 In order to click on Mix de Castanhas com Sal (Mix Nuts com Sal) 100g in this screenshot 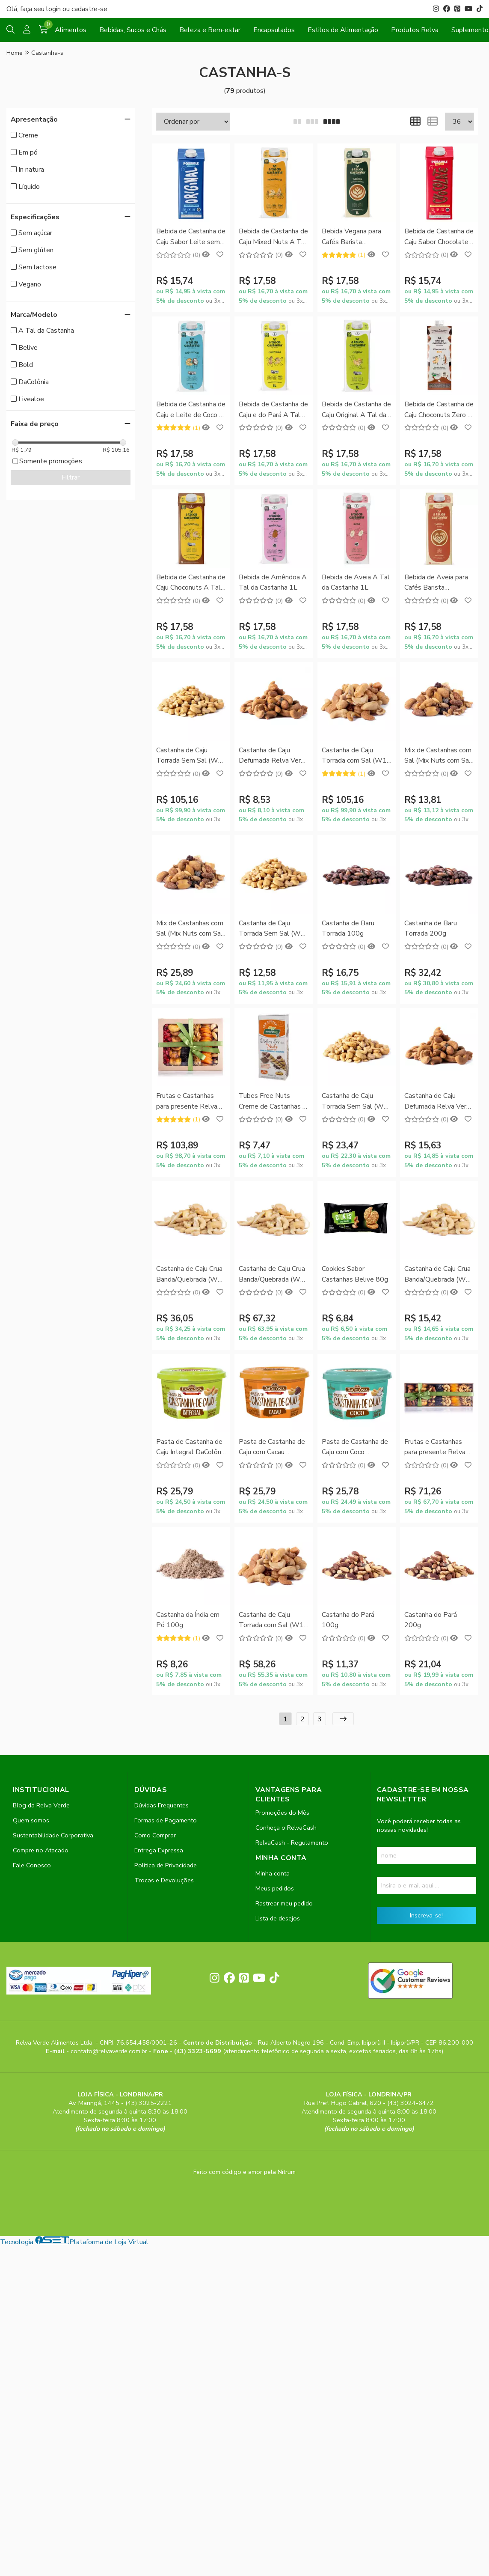, I will do `click(438, 755)`.